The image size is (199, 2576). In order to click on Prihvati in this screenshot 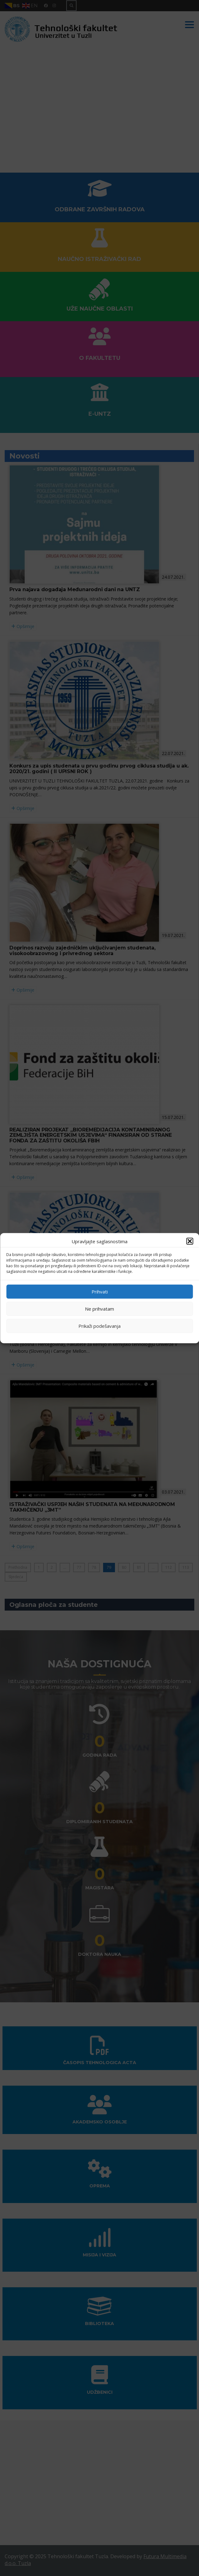, I will do `click(100, 1291)`.